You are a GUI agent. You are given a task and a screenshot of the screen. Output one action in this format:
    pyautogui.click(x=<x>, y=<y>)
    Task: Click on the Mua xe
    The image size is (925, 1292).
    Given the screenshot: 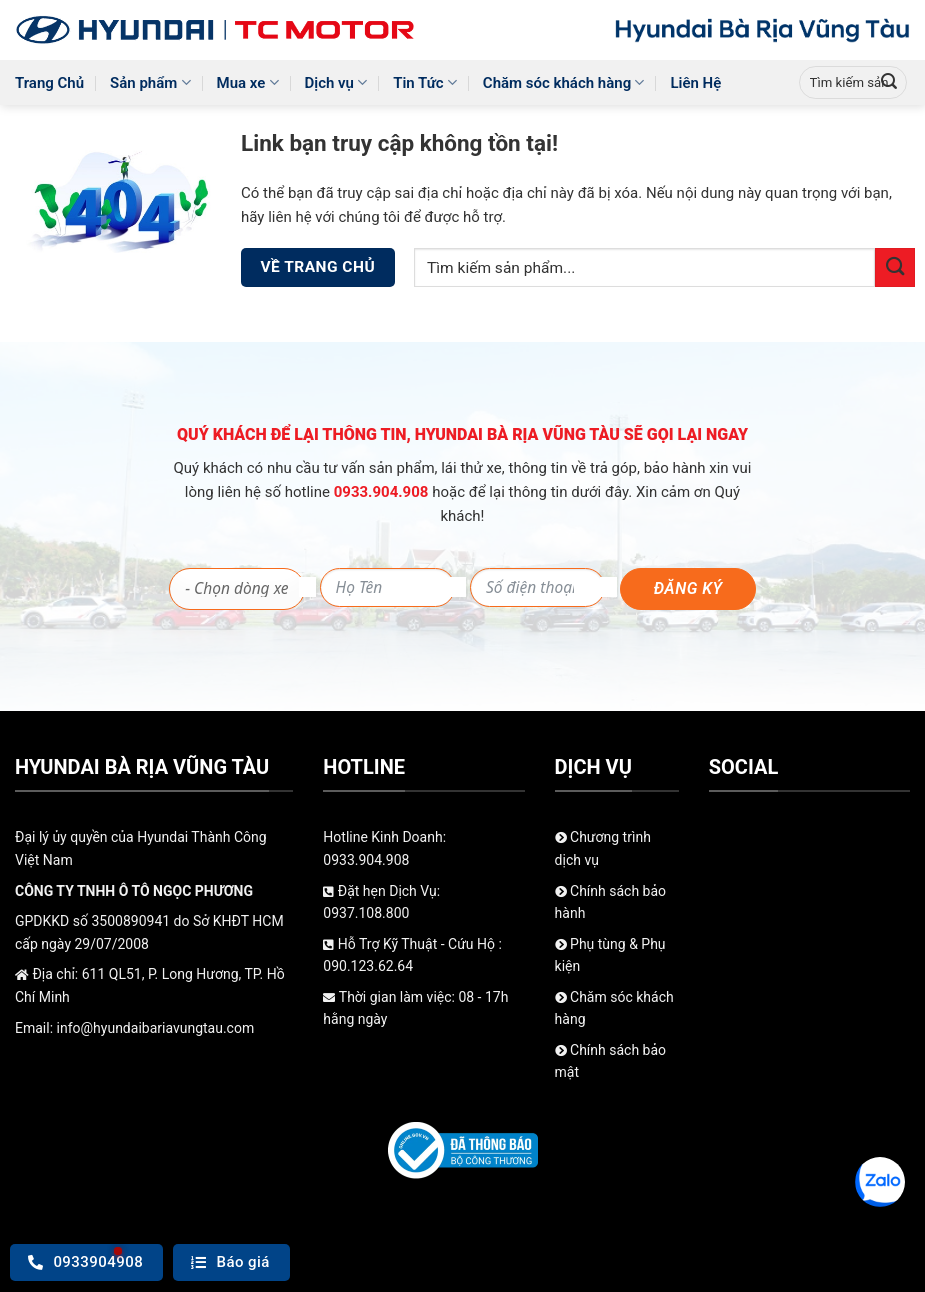 What is the action you would take?
    pyautogui.click(x=248, y=82)
    